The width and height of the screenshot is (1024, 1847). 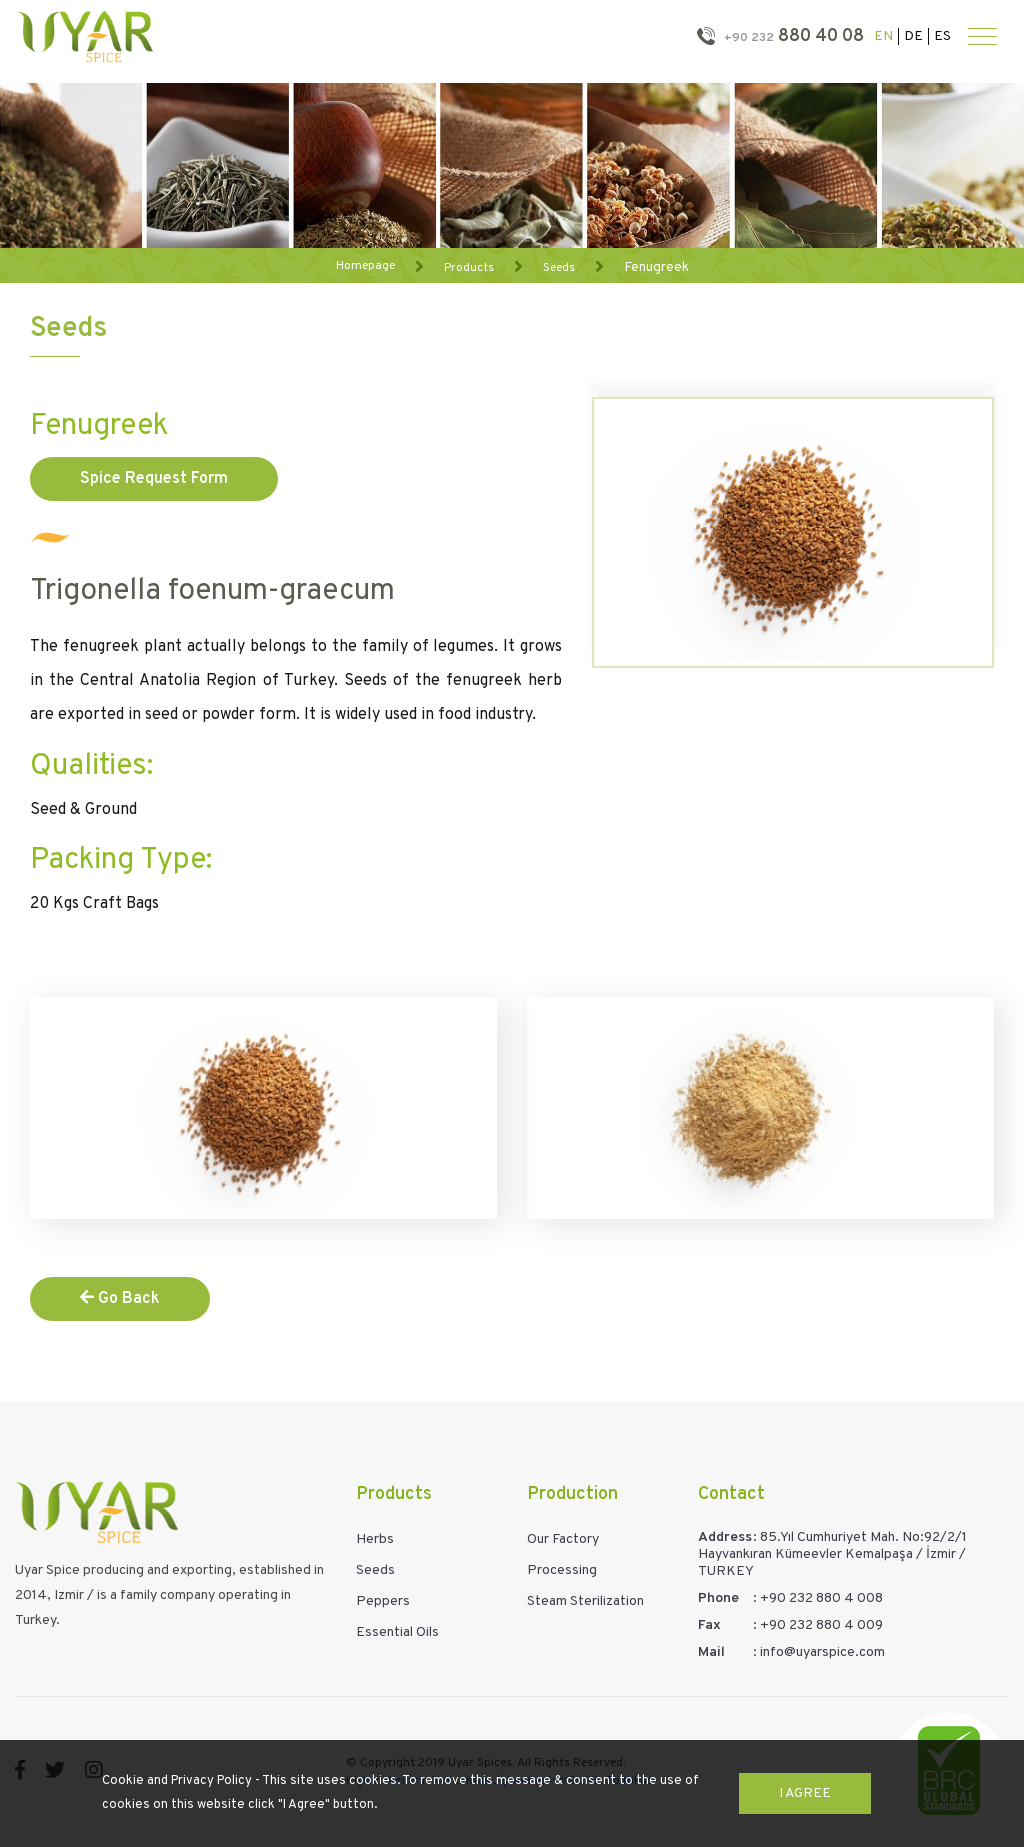 I want to click on +90 232 880 4 008, so click(x=821, y=1598).